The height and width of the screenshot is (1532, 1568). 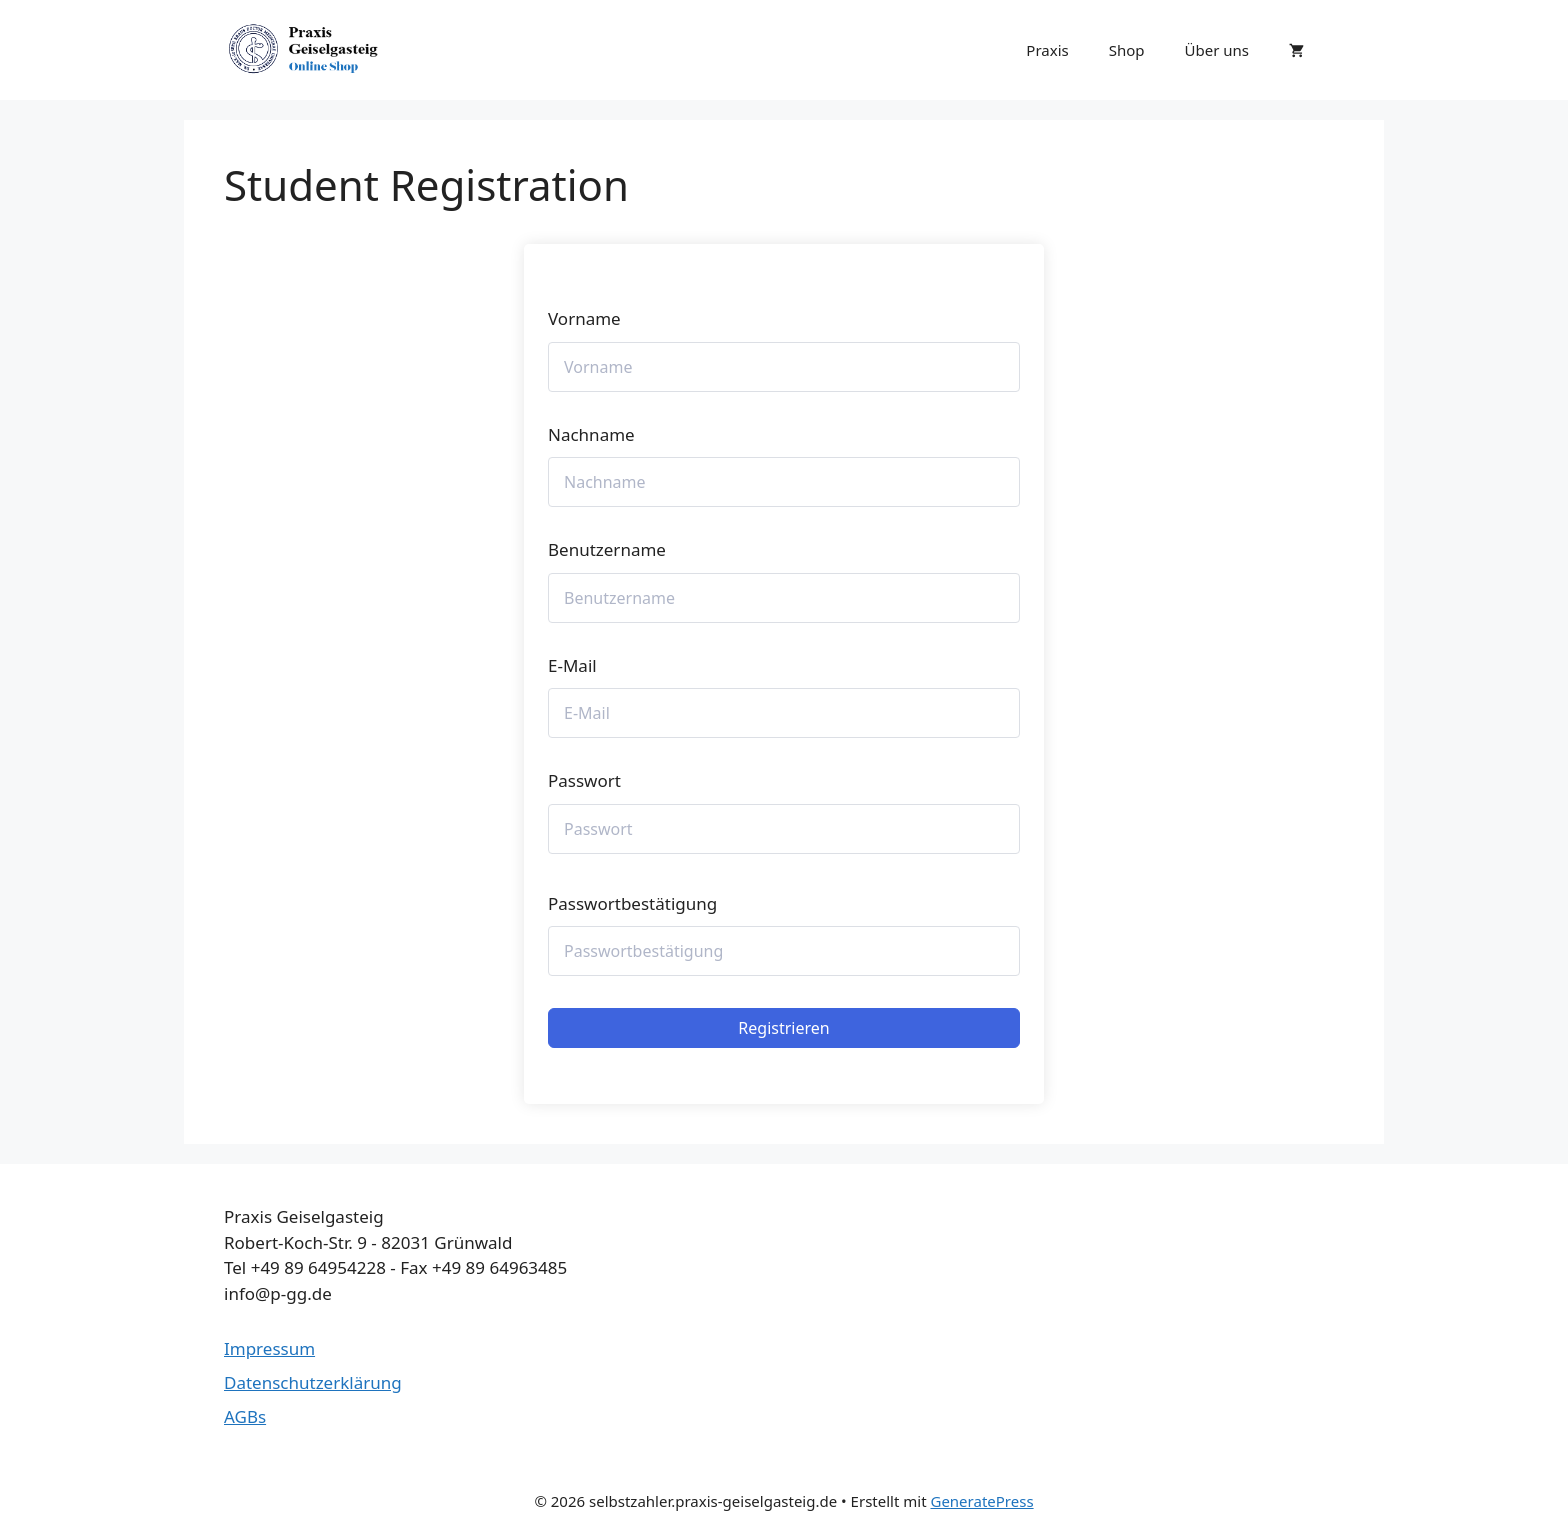 What do you see at coordinates (632, 903) in the screenshot?
I see `Passwortbestätigung` at bounding box center [632, 903].